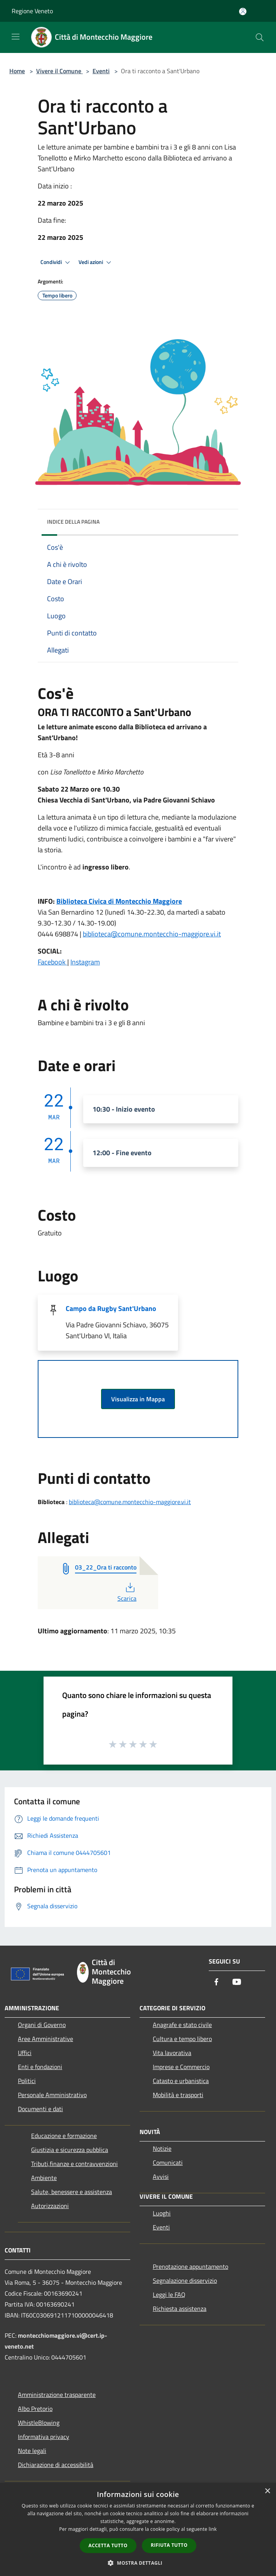 The height and width of the screenshot is (2576, 276). What do you see at coordinates (161, 2176) in the screenshot?
I see `Avvisi` at bounding box center [161, 2176].